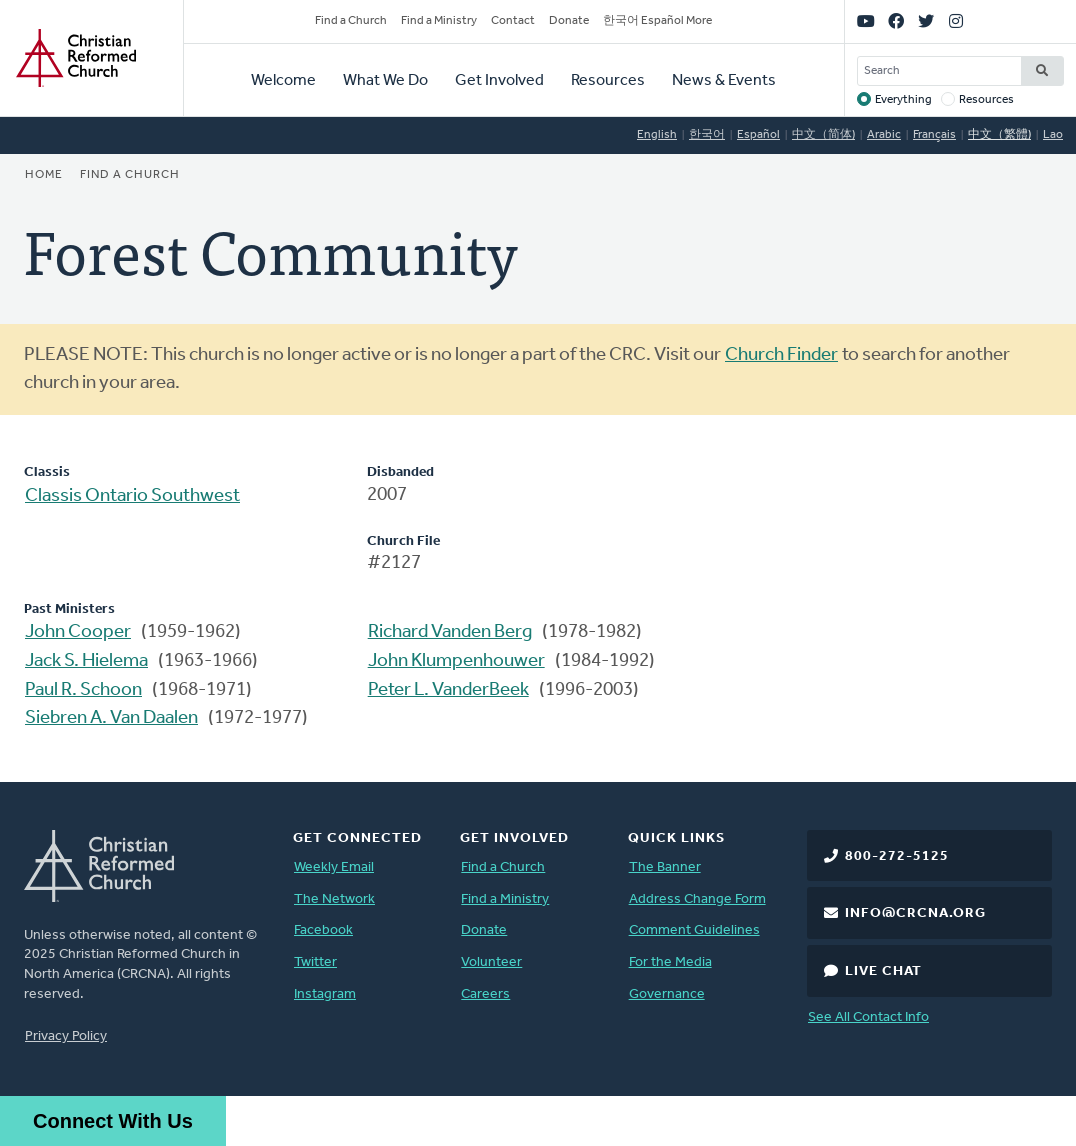  Describe the element at coordinates (884, 135) in the screenshot. I see `Arabic` at that location.